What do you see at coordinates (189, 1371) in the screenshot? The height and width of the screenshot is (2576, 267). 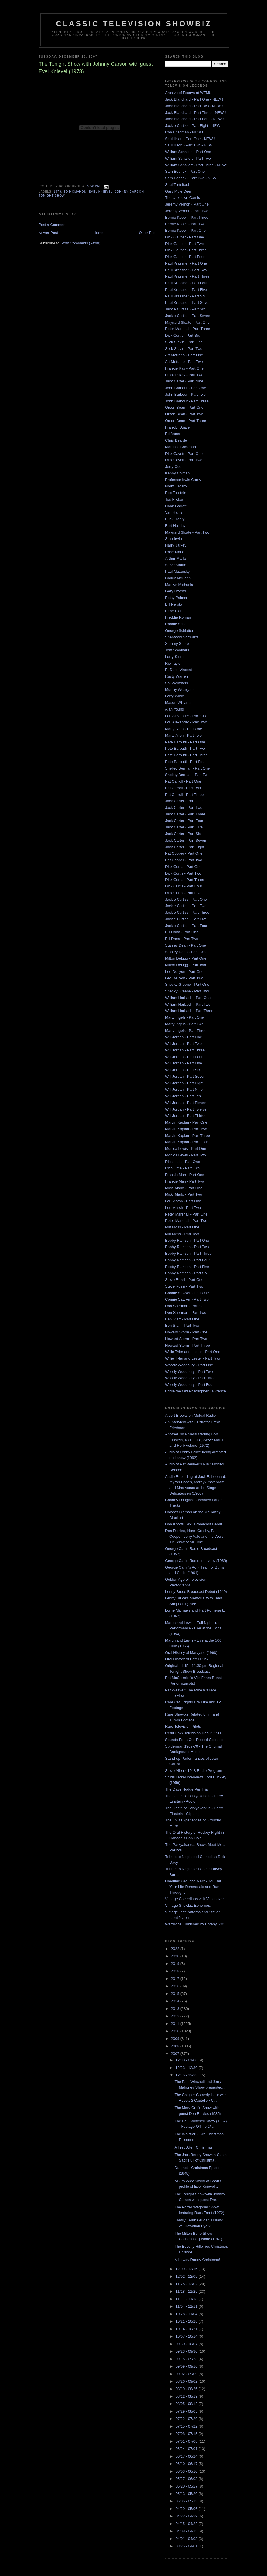 I see `Woody Woodbury - Part Two` at bounding box center [189, 1371].